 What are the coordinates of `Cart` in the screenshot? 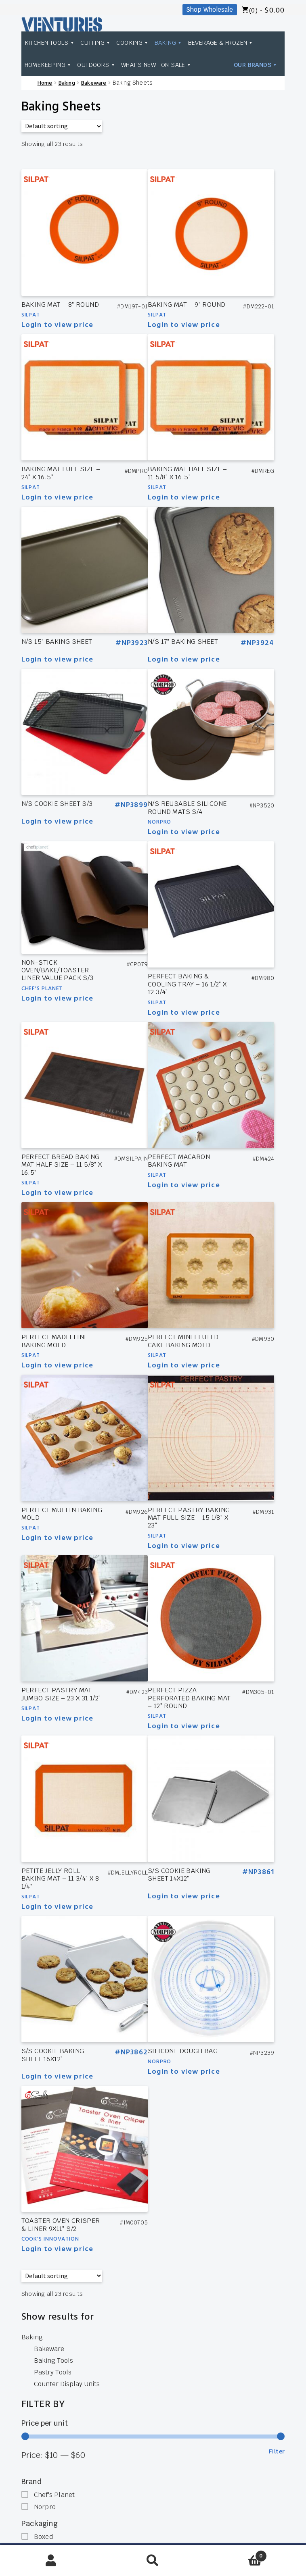 It's located at (235, 2553).